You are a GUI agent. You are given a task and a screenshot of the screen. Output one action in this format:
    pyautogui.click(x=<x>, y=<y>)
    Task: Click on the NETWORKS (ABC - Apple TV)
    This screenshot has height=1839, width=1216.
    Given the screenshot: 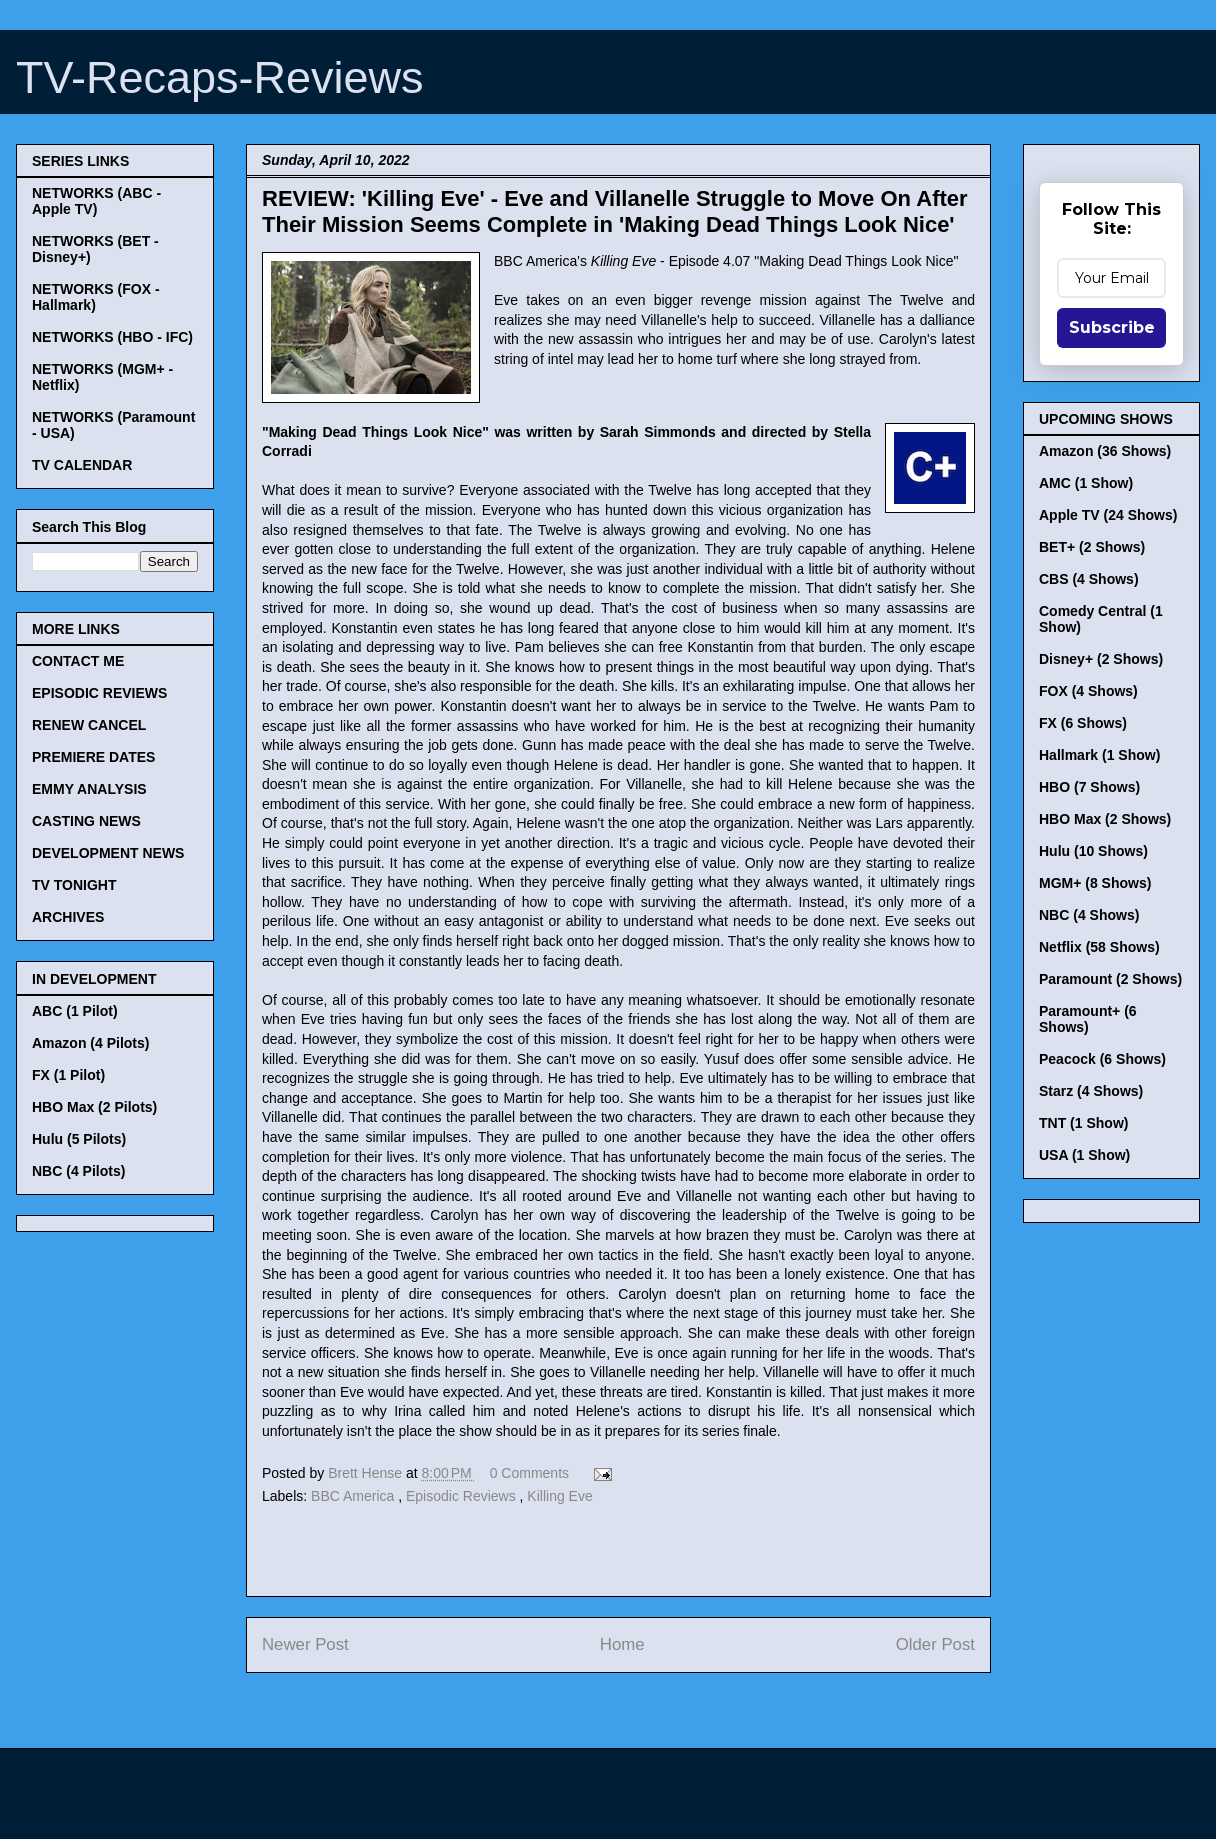 What is the action you would take?
    pyautogui.click(x=96, y=201)
    